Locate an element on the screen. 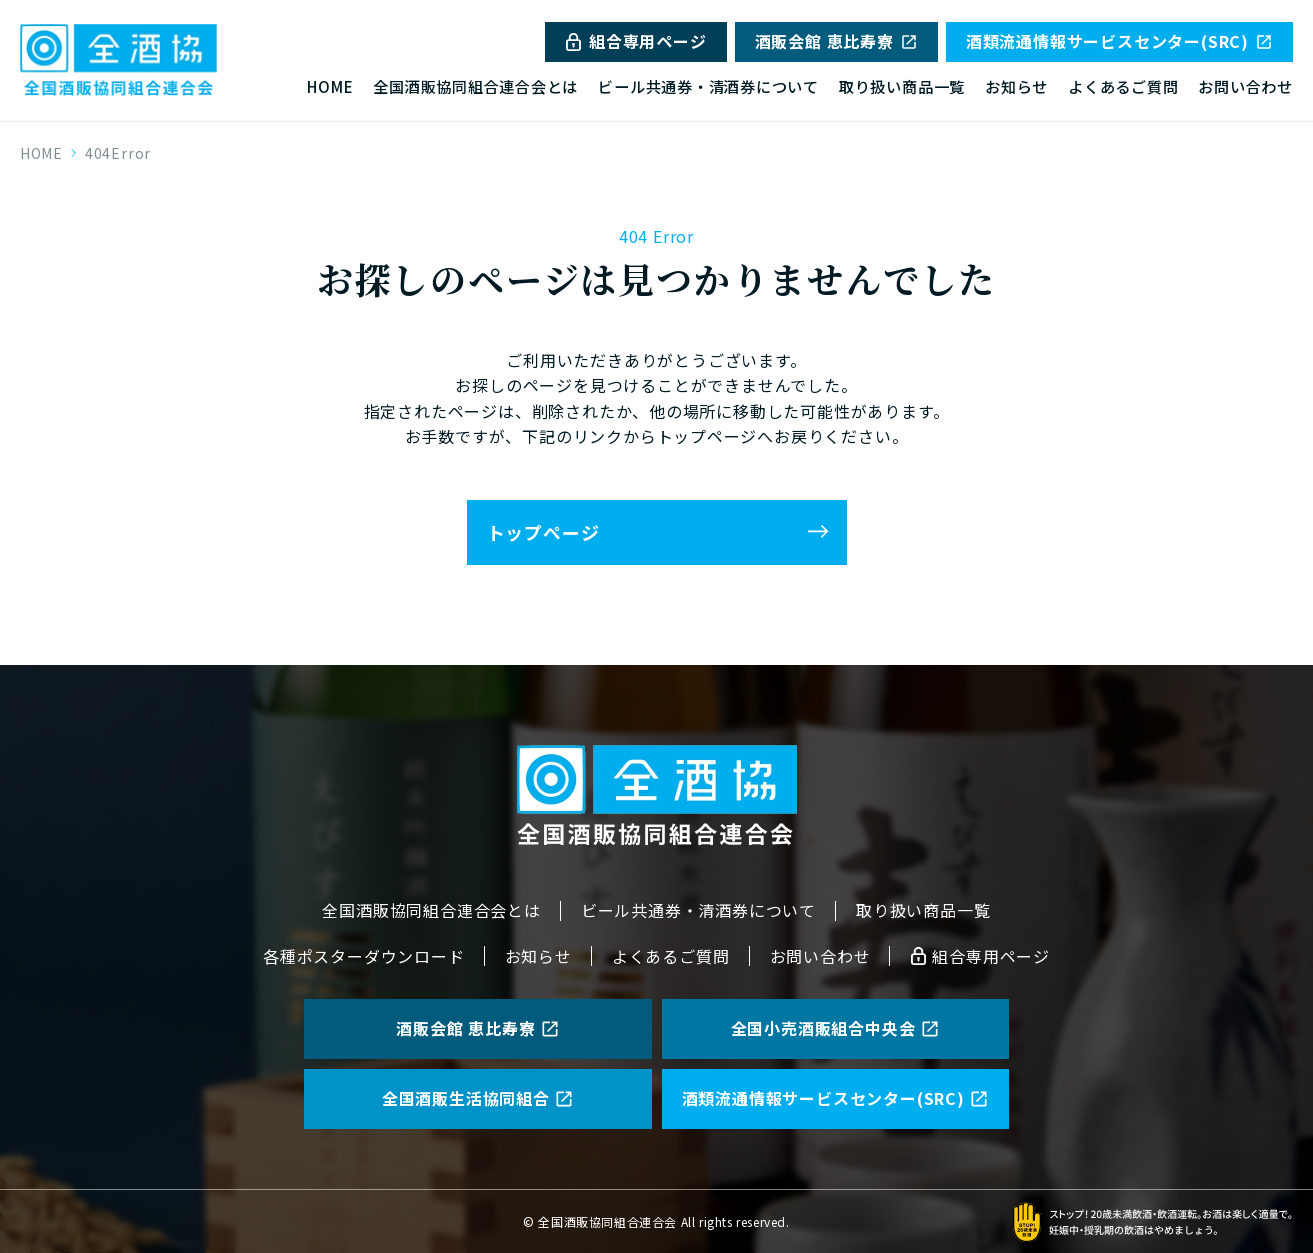 This screenshot has width=1313, height=1253. お知らせ is located at coordinates (1016, 86).